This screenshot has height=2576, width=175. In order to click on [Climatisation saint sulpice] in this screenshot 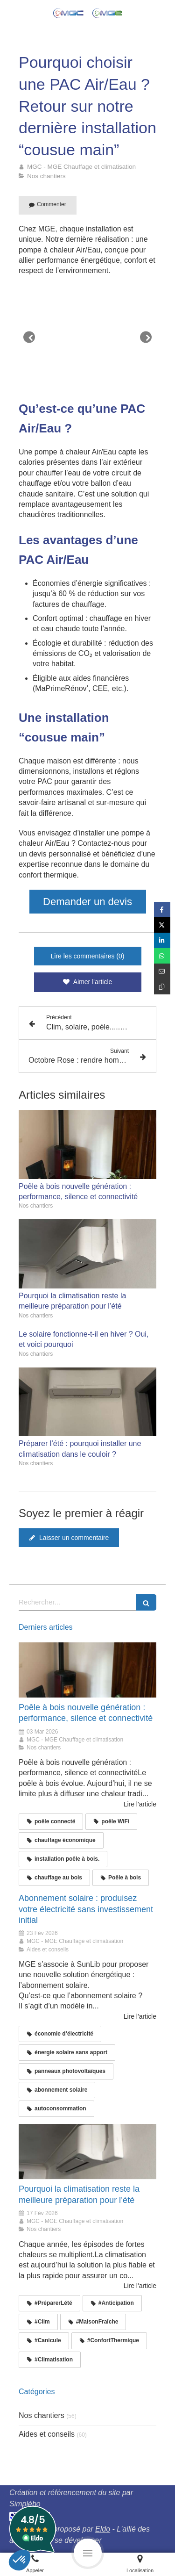, I will do `click(87, 2151)`.